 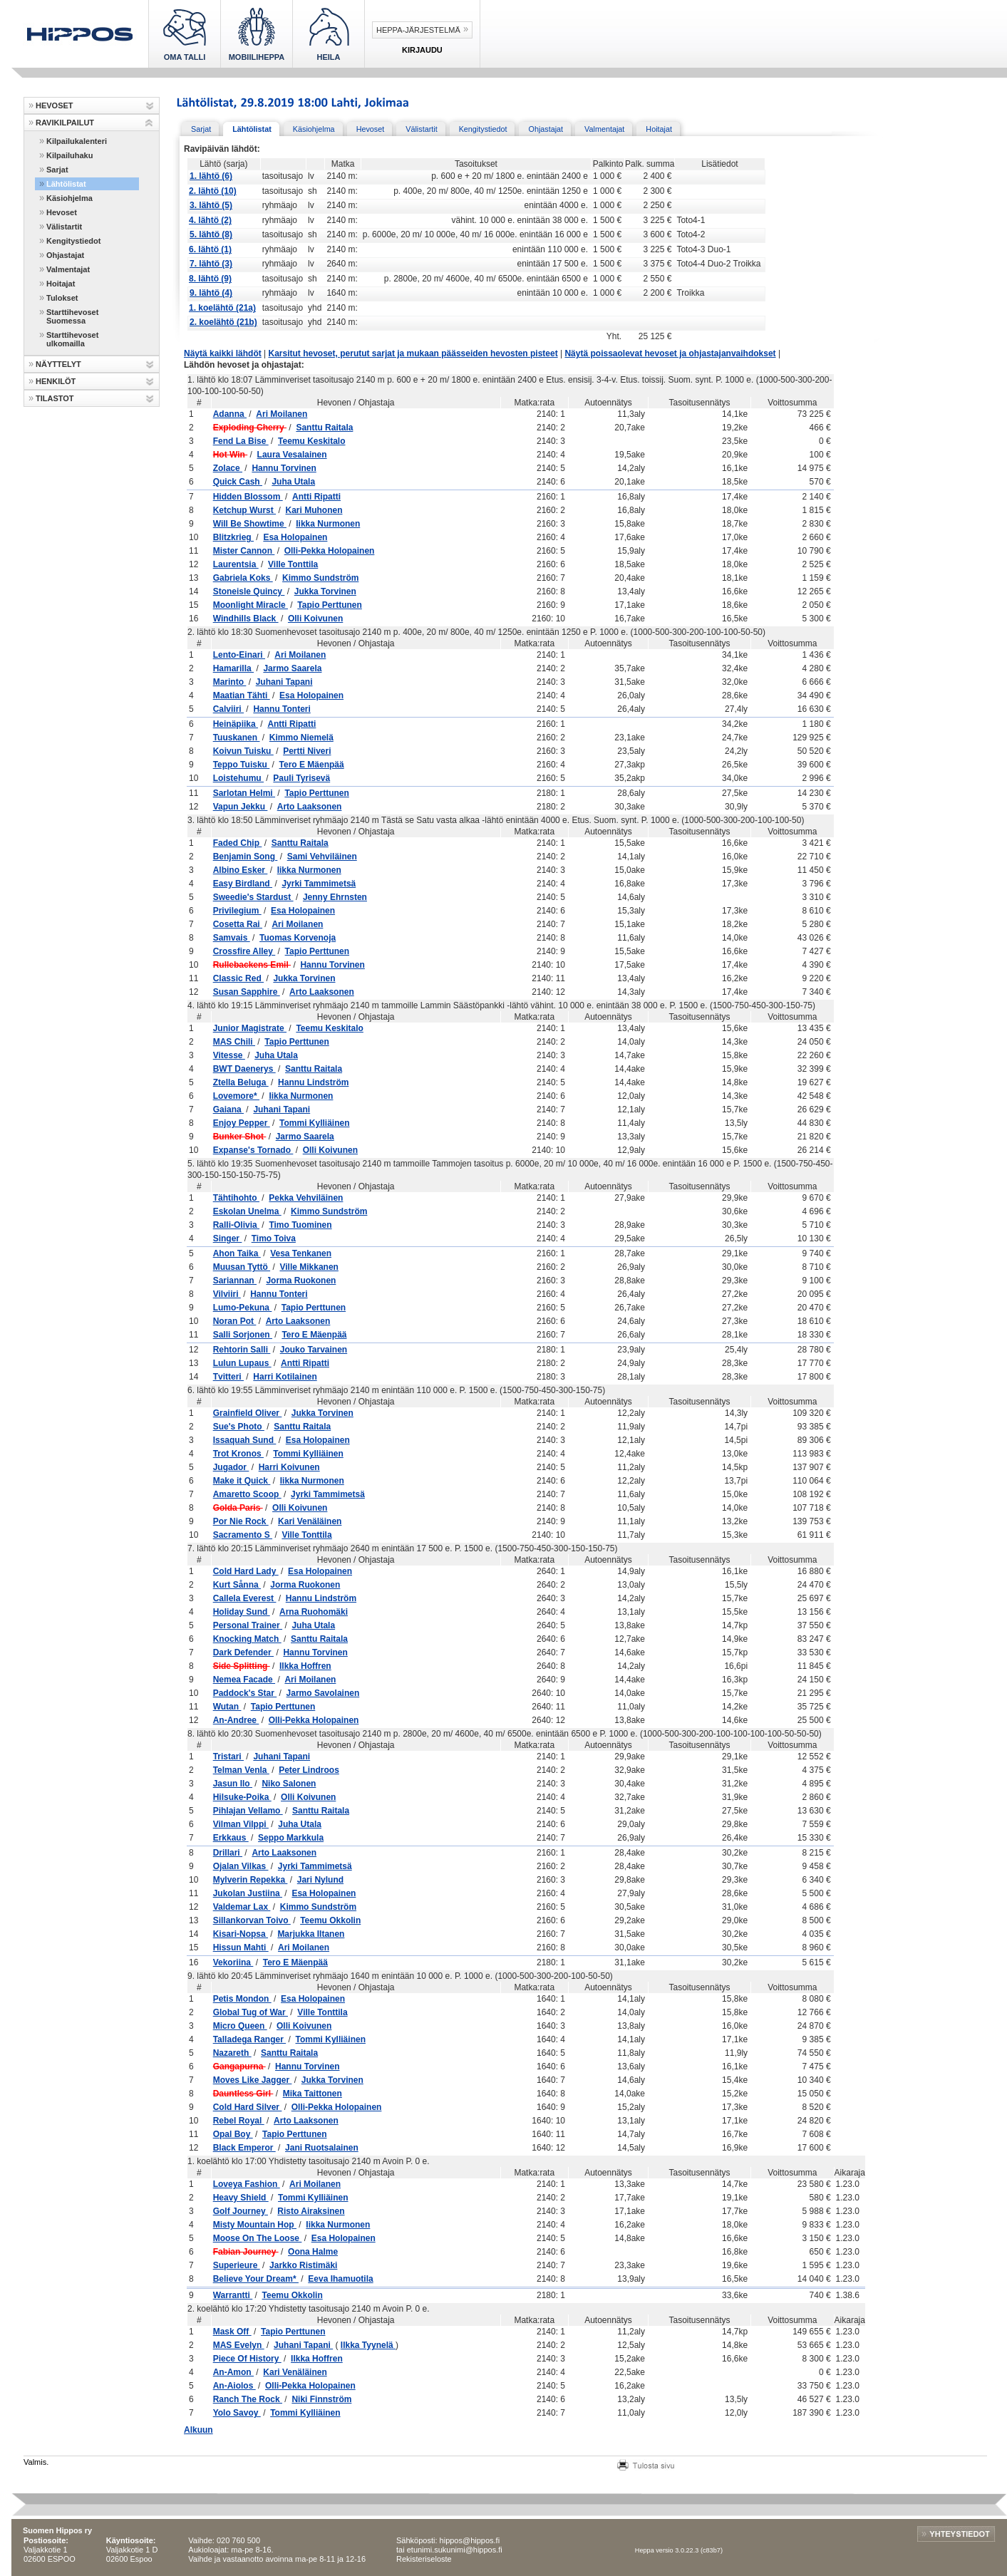 I want to click on 6. lähtö (1), so click(x=210, y=249).